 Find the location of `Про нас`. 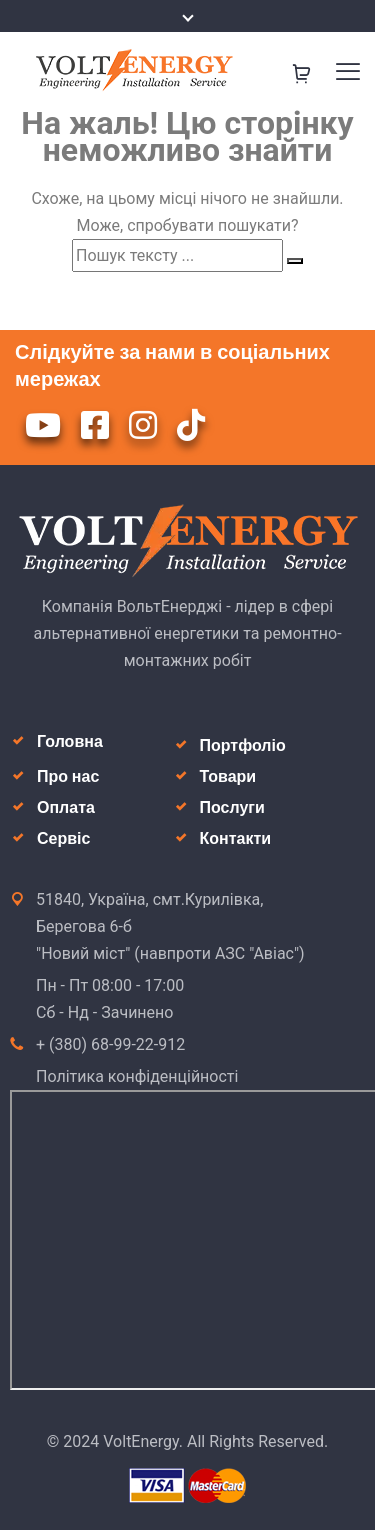

Про нас is located at coordinates (68, 776).